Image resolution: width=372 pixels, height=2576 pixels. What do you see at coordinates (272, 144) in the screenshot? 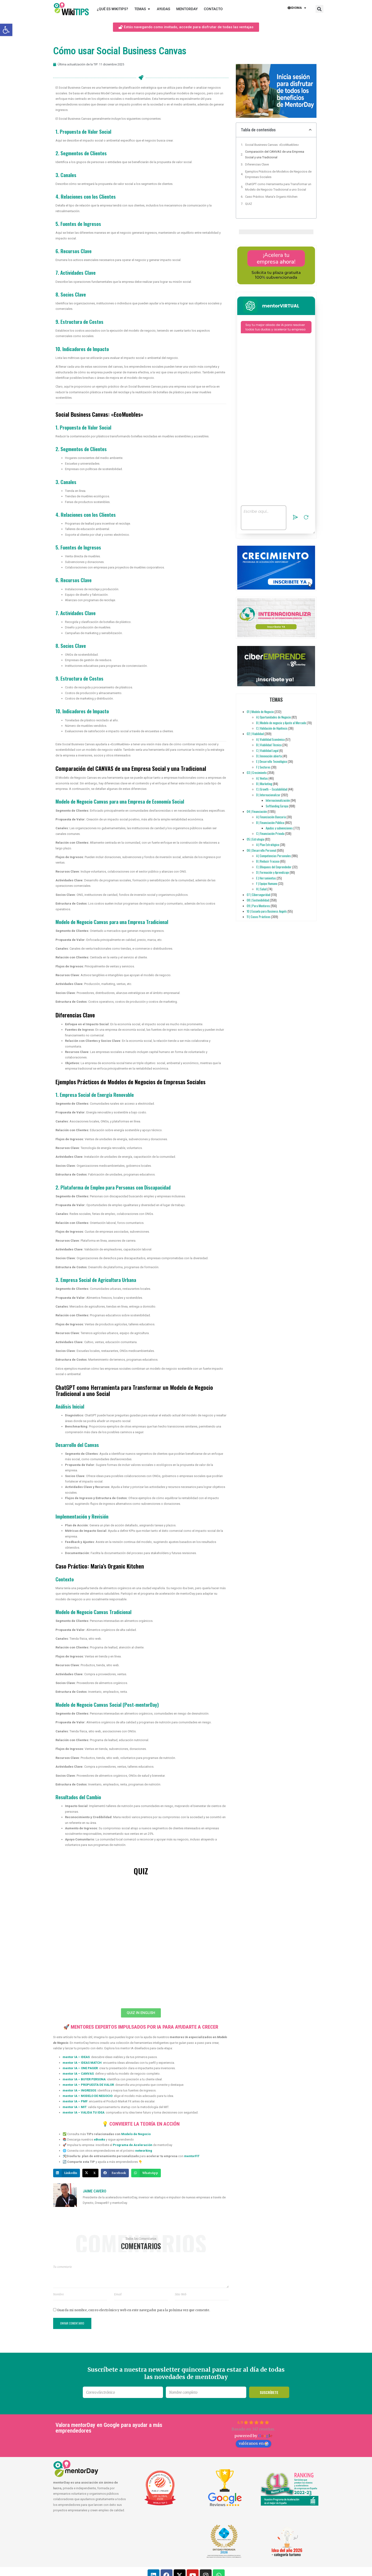
I see `Social Business Canvas: «EcoMuebles»` at bounding box center [272, 144].